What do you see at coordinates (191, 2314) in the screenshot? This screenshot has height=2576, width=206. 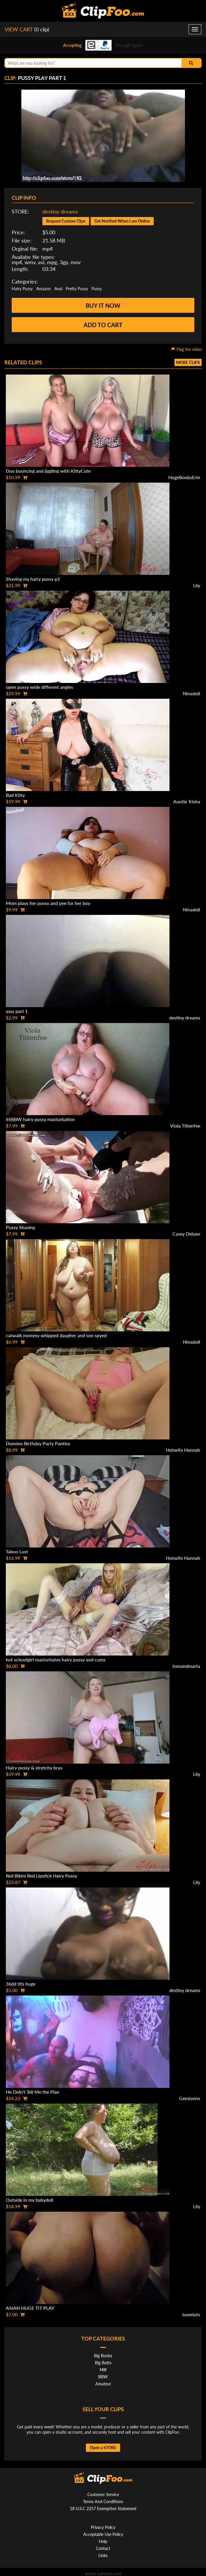 I see `iusesluts` at bounding box center [191, 2314].